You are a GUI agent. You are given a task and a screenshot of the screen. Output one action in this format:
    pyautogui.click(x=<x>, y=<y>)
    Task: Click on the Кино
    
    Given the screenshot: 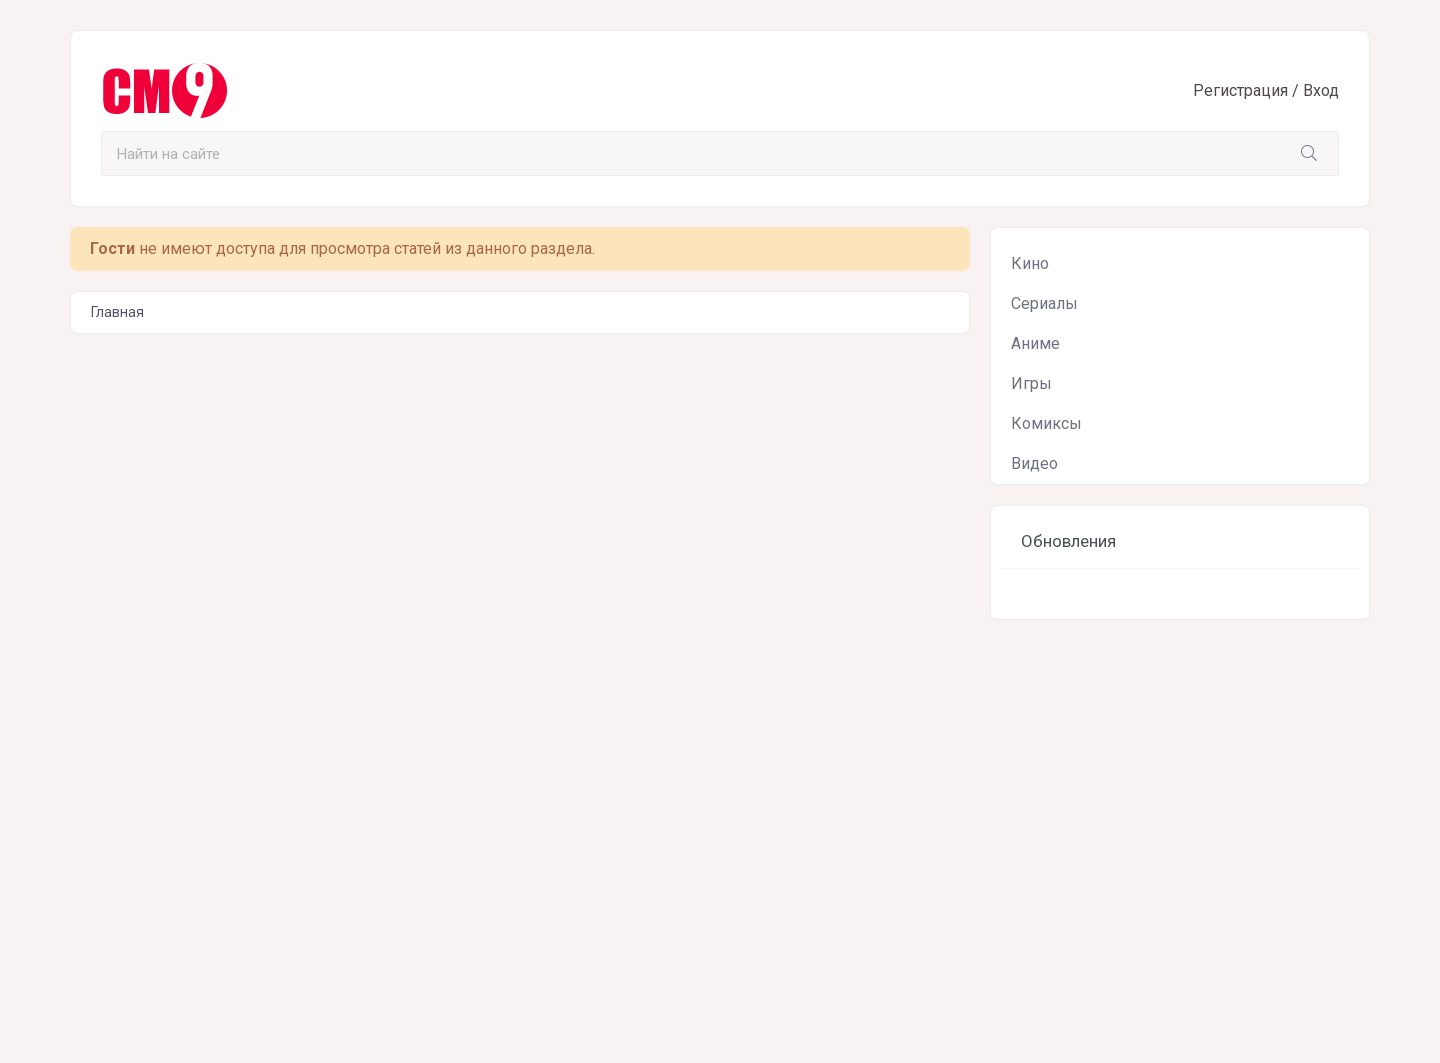 What is the action you would take?
    pyautogui.click(x=1030, y=263)
    